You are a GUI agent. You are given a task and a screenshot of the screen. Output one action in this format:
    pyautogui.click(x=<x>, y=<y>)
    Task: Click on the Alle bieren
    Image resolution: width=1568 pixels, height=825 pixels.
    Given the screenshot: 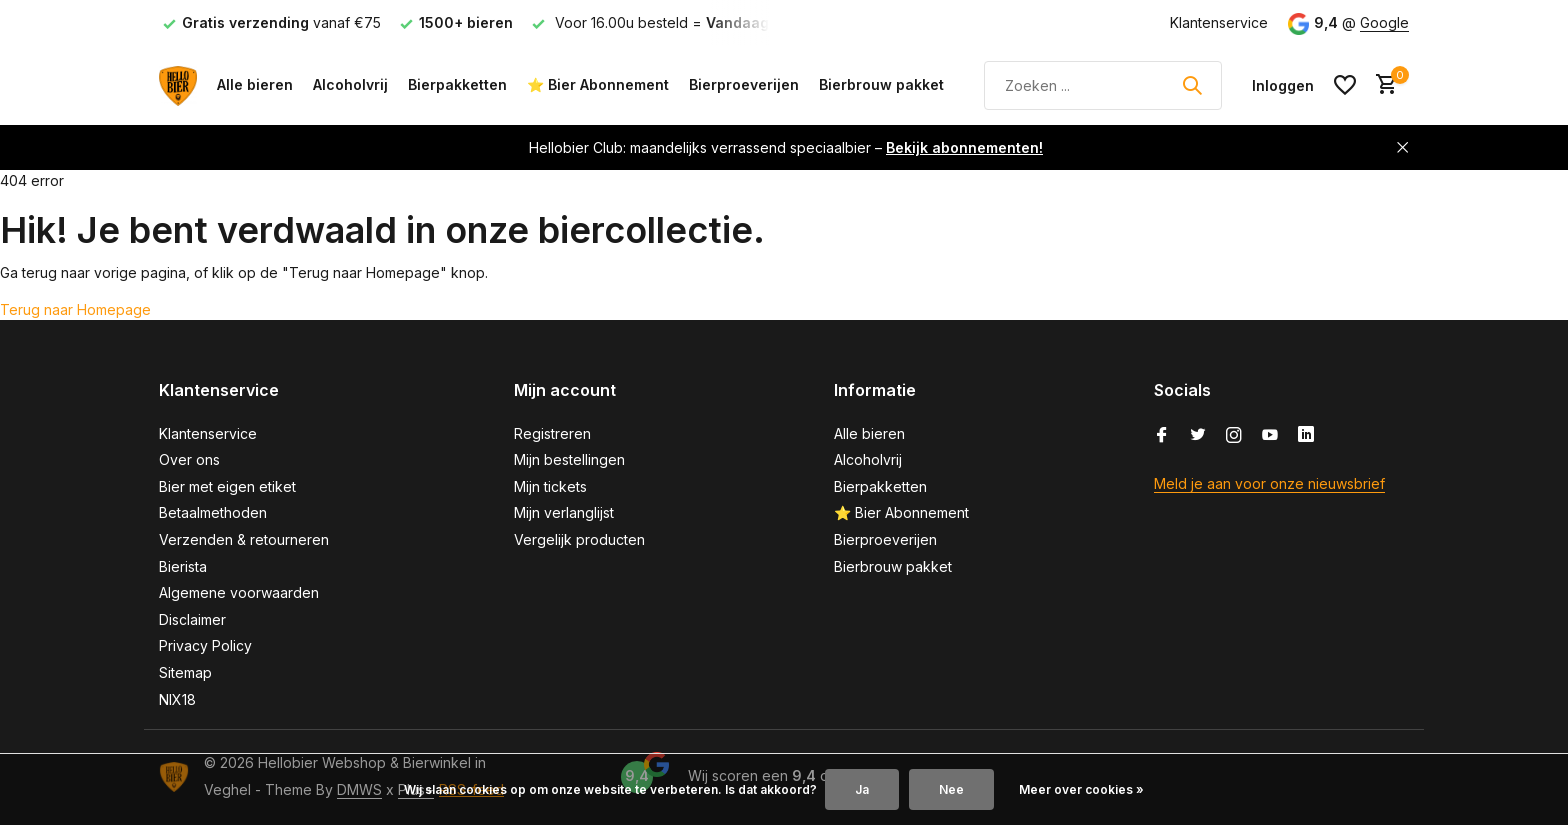 What is the action you would take?
    pyautogui.click(x=255, y=84)
    